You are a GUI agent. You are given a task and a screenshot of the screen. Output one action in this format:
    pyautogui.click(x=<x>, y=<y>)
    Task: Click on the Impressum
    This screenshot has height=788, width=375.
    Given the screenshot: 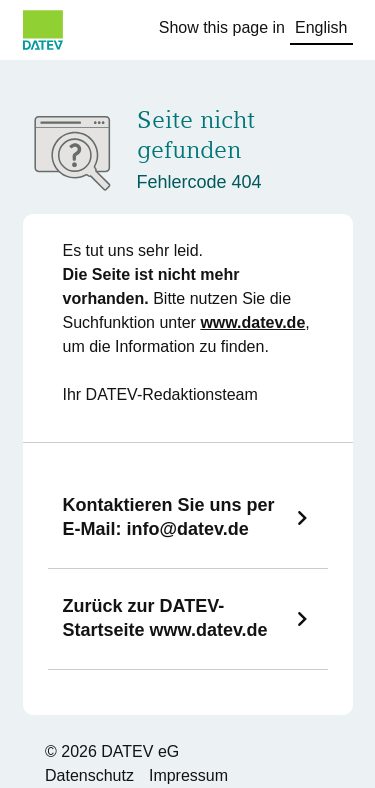 What is the action you would take?
    pyautogui.click(x=188, y=775)
    